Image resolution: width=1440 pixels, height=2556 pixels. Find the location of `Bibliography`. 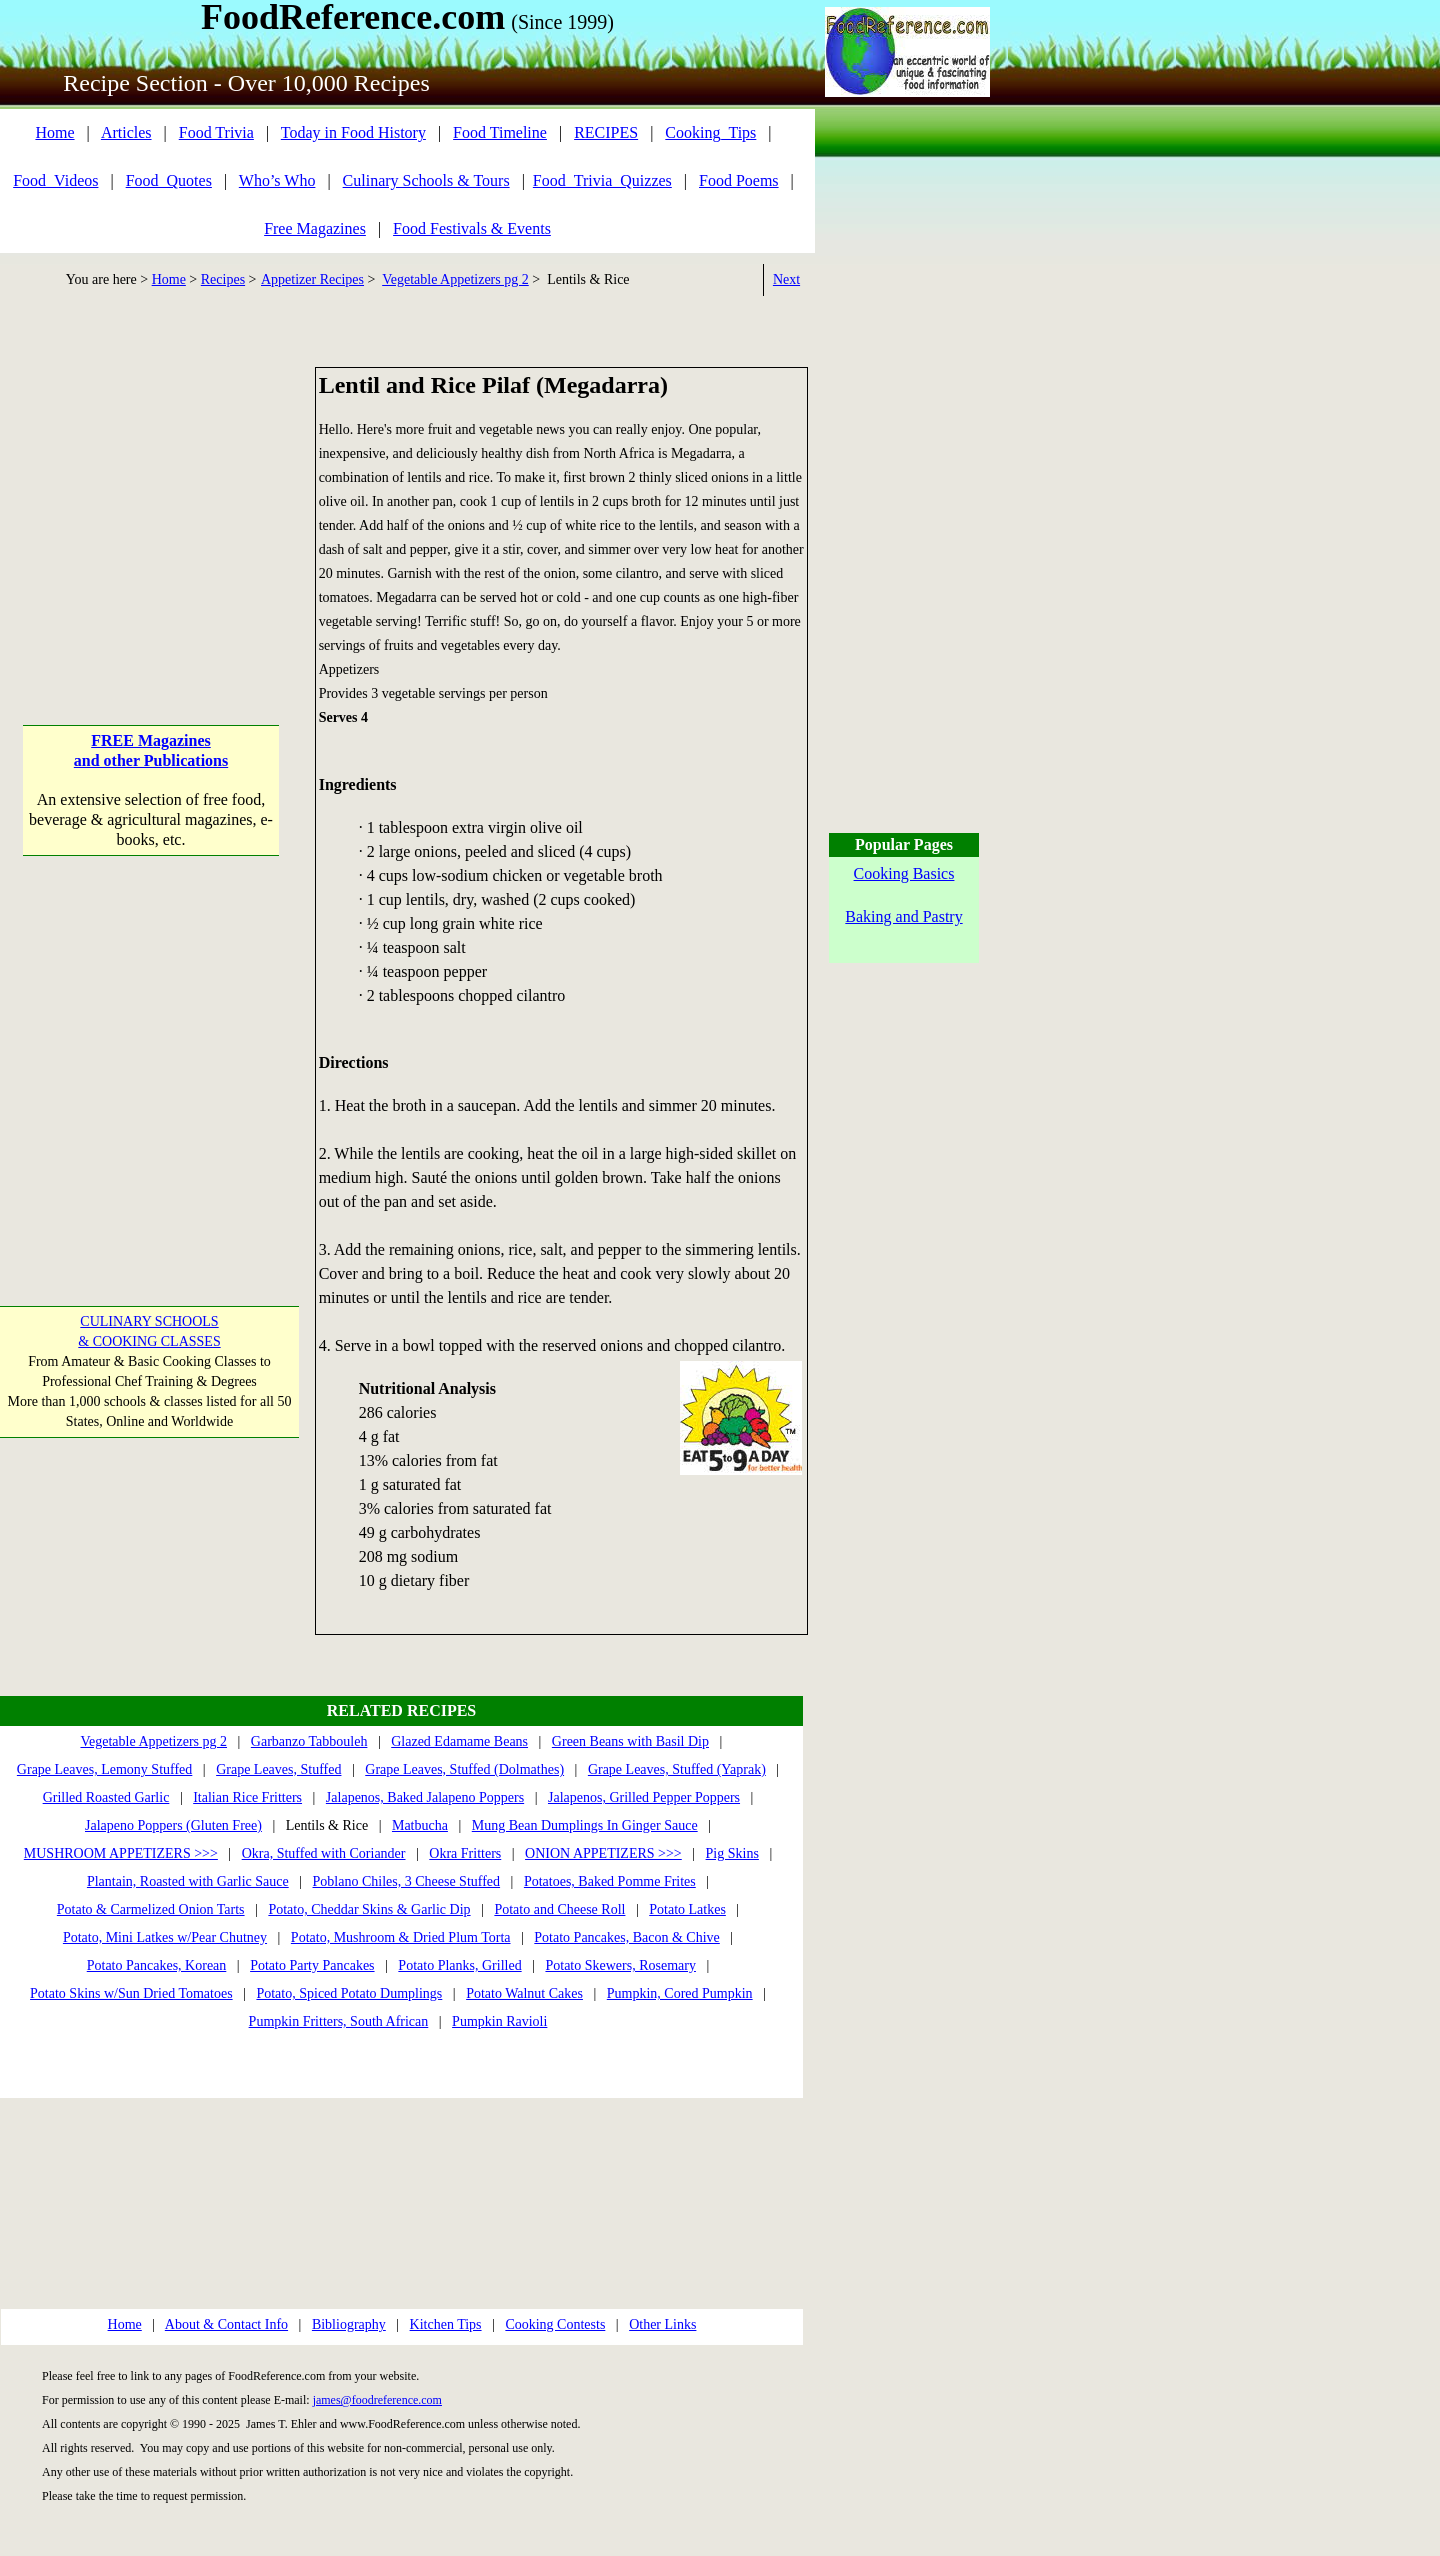

Bibliography is located at coordinates (349, 2324).